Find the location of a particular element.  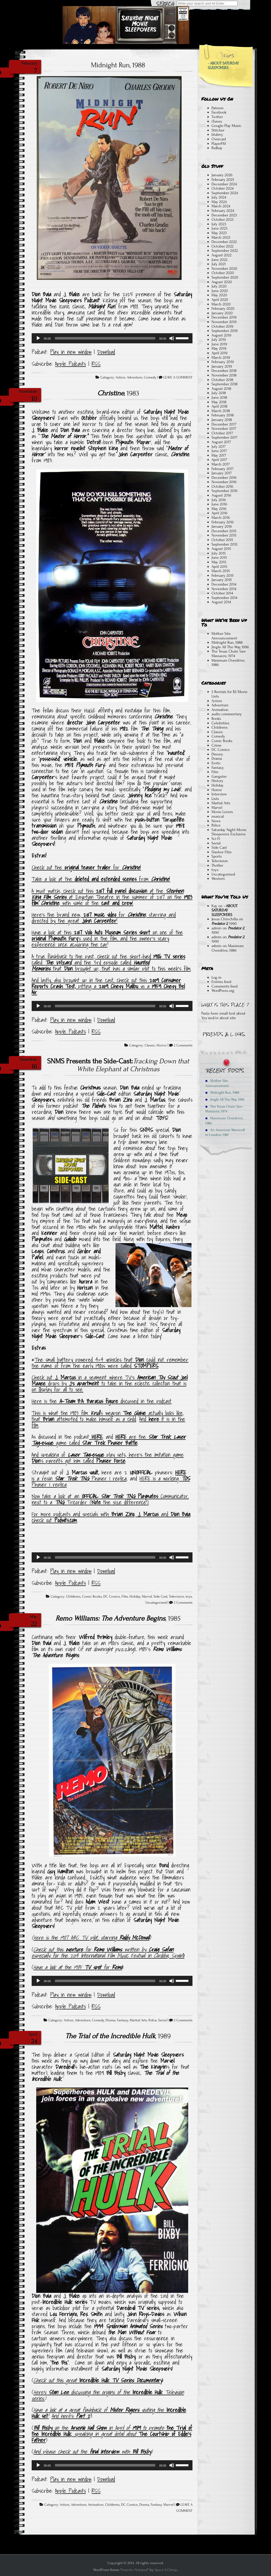

November 2017 is located at coordinates (223, 428).